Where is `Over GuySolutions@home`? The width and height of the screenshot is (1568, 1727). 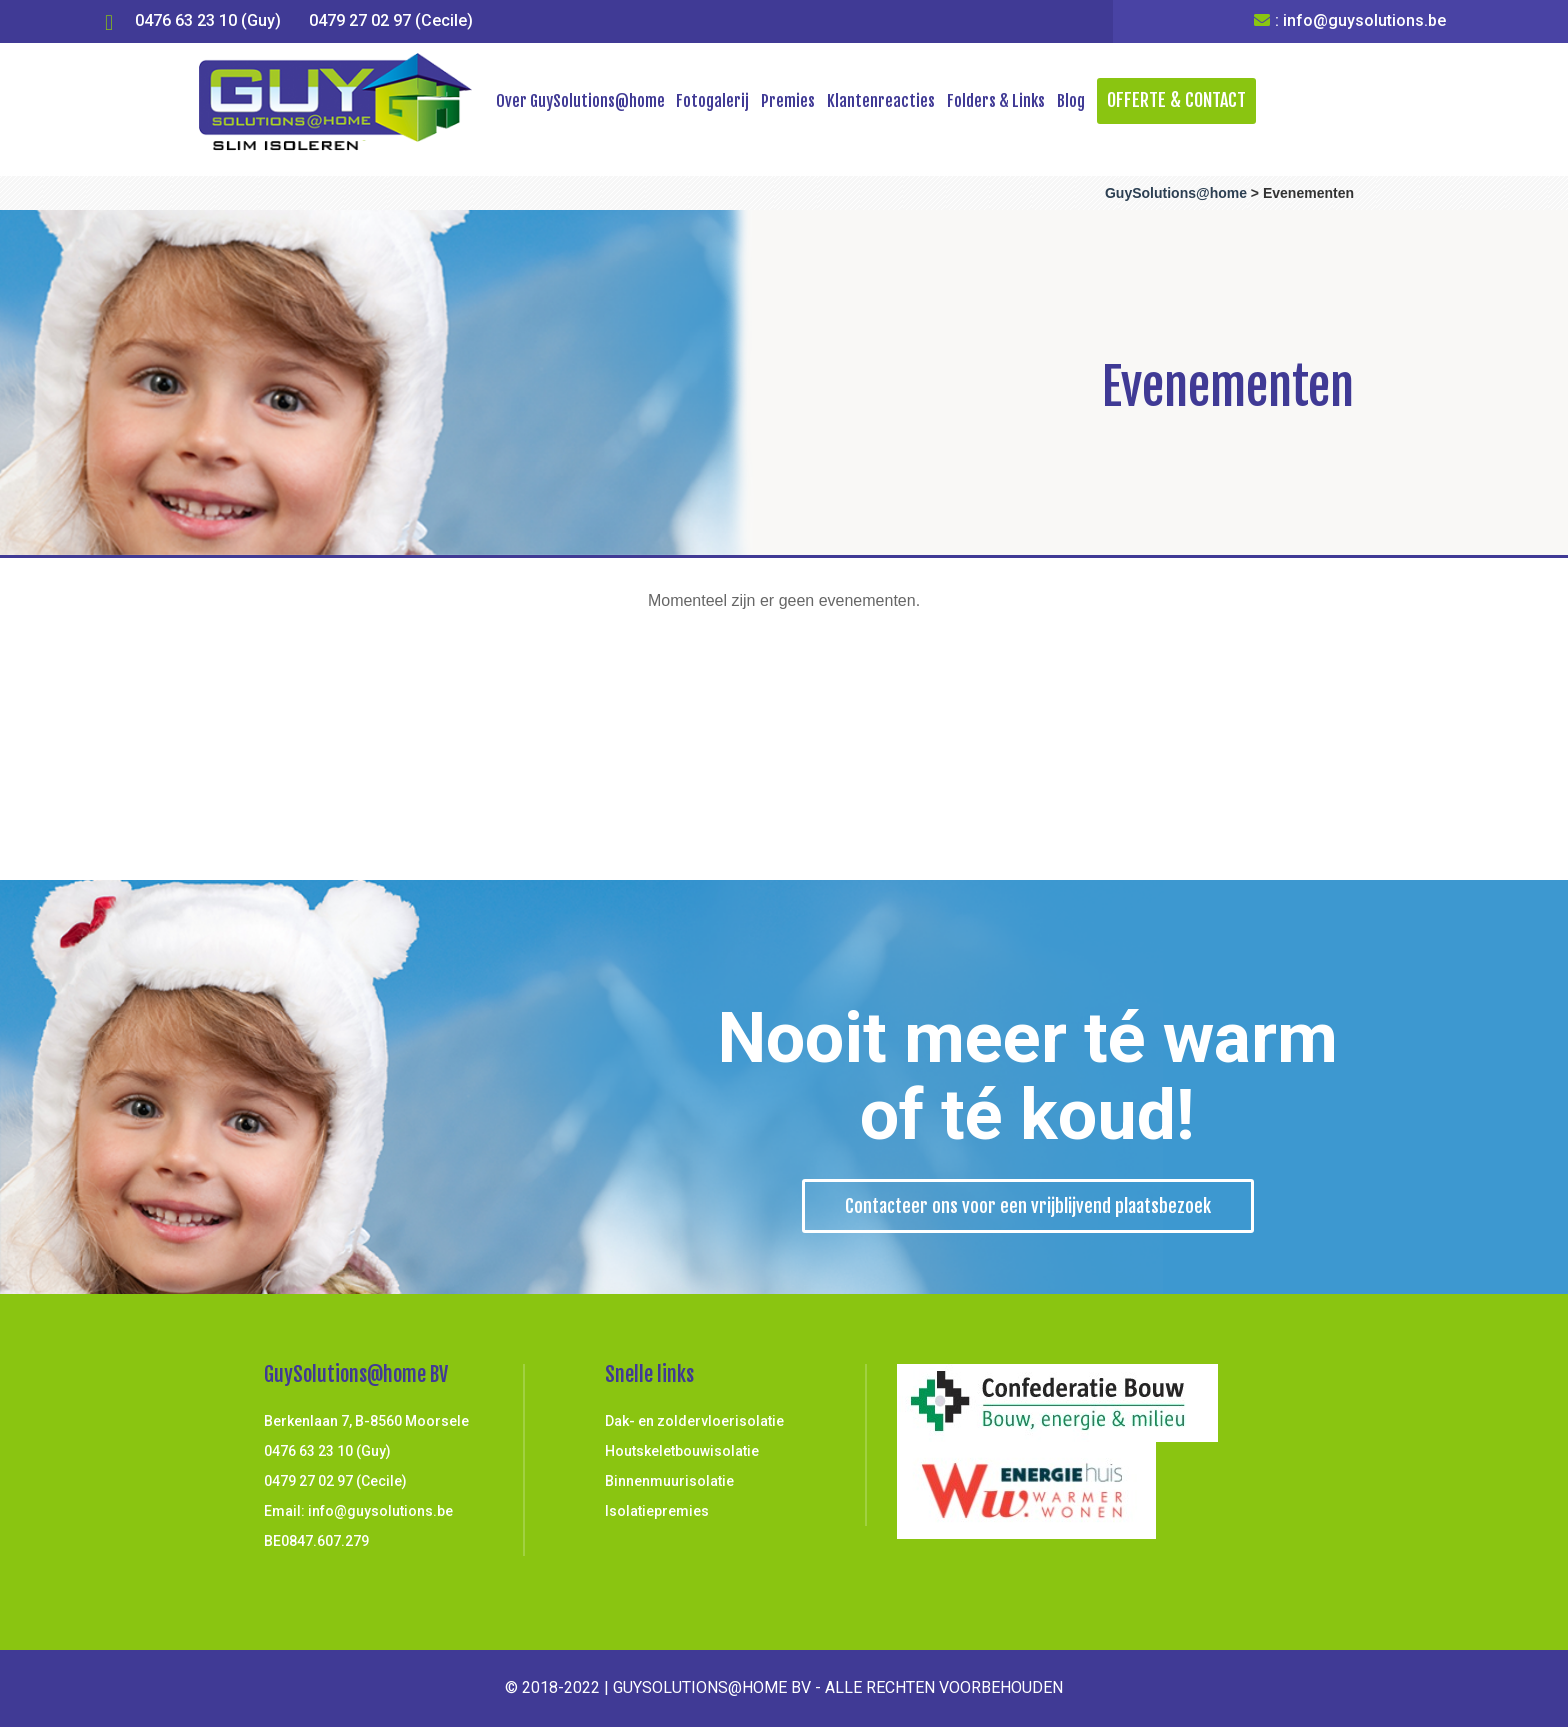
Over GuySolutions@home is located at coordinates (580, 101).